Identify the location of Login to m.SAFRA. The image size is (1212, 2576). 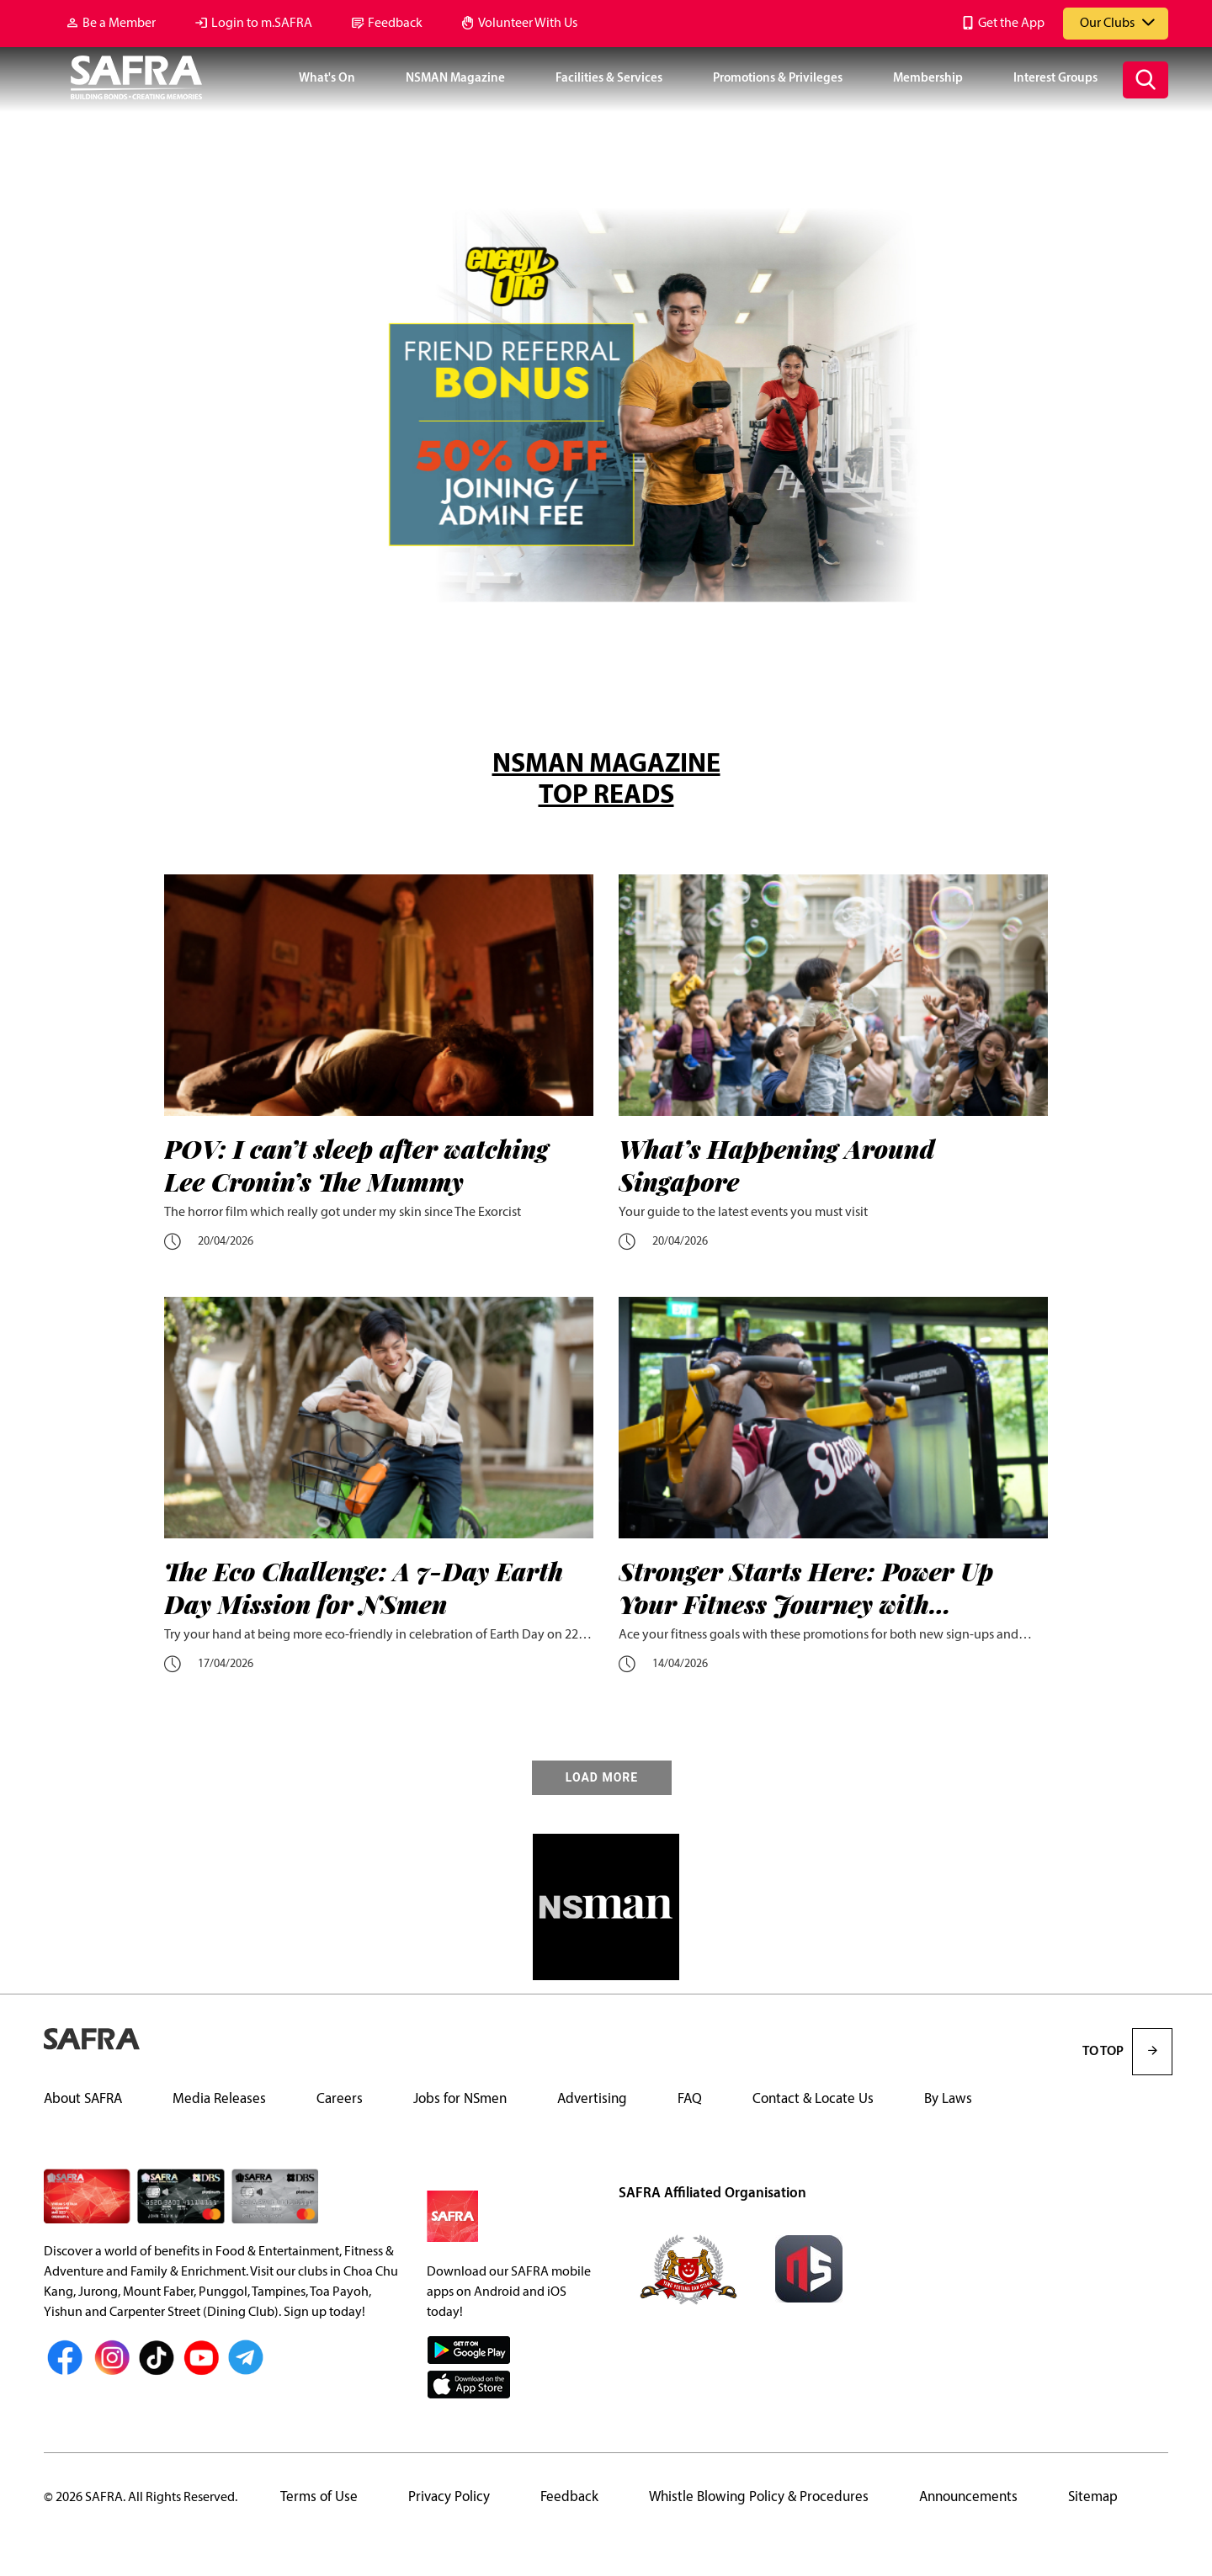
(261, 23).